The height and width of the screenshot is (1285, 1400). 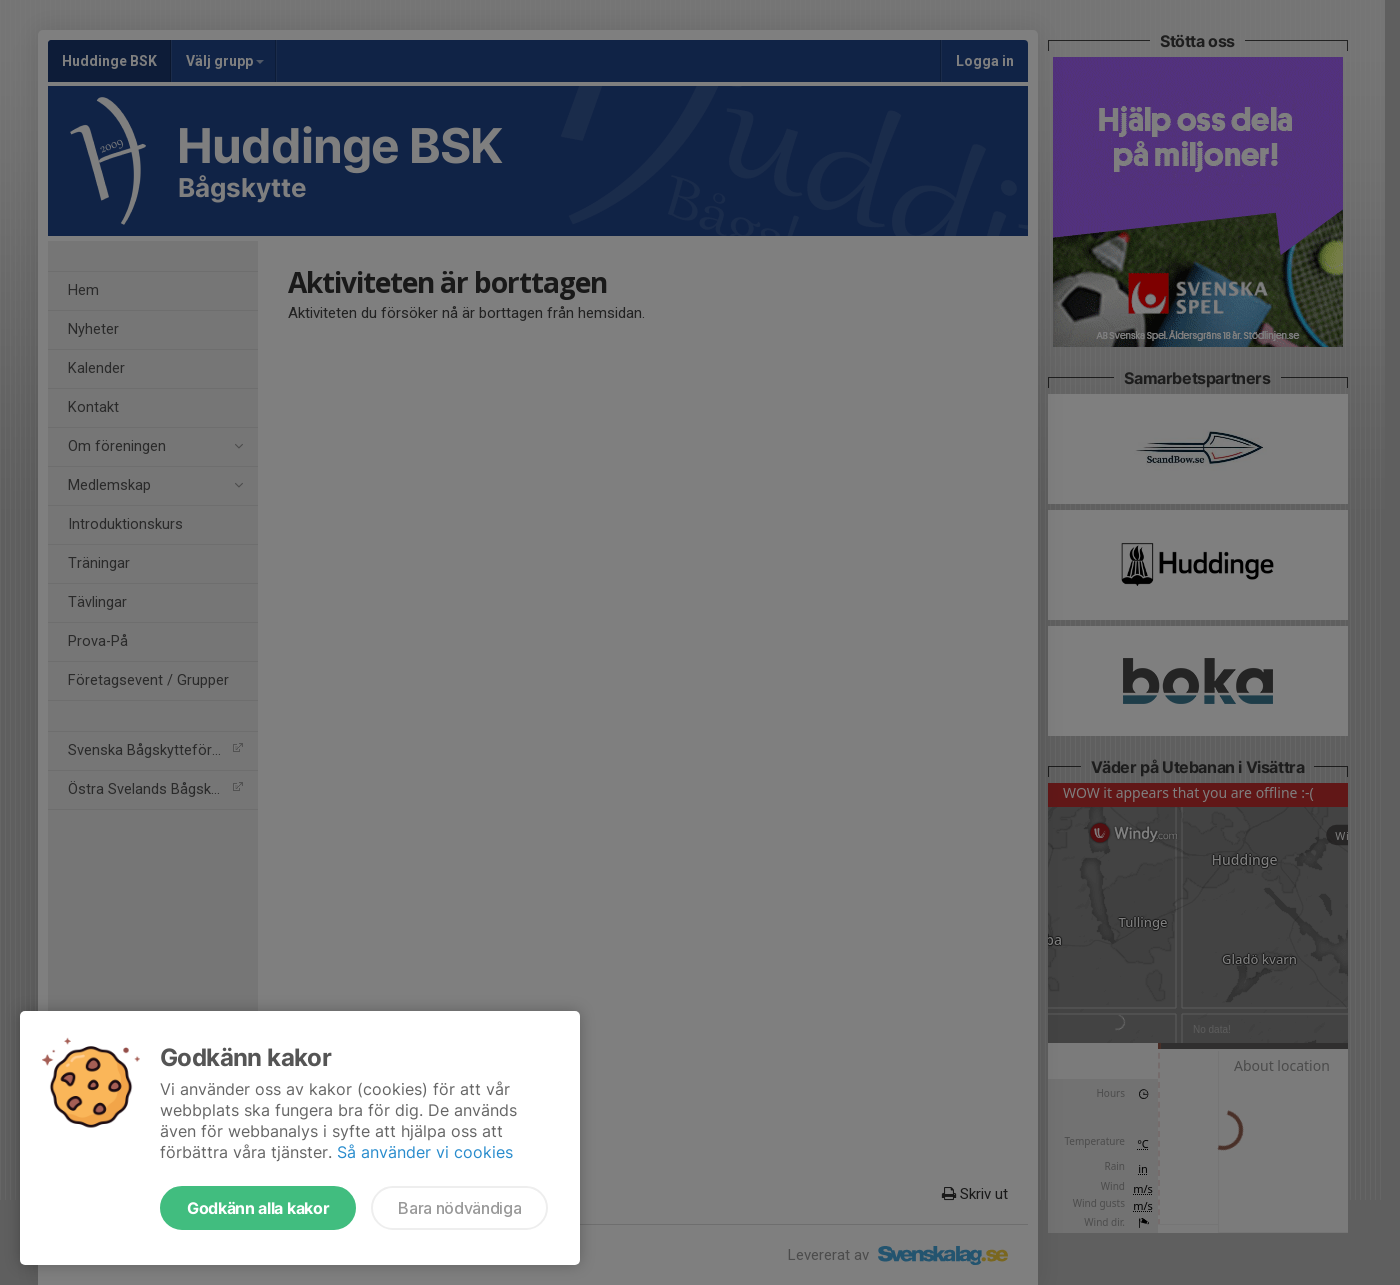 I want to click on Så använder vi cookies, so click(x=425, y=1152).